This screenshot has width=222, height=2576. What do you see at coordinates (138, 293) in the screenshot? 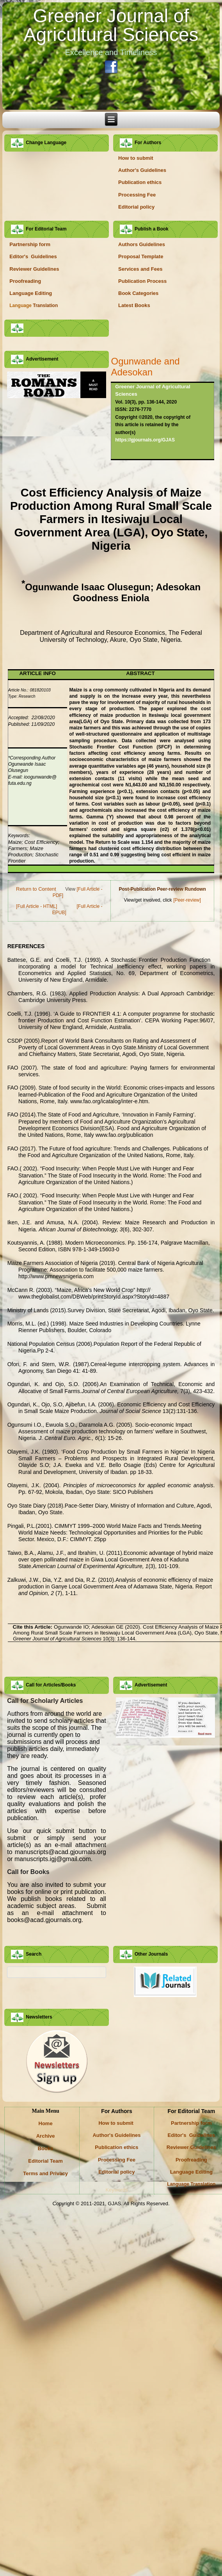
I see `Book Categories` at bounding box center [138, 293].